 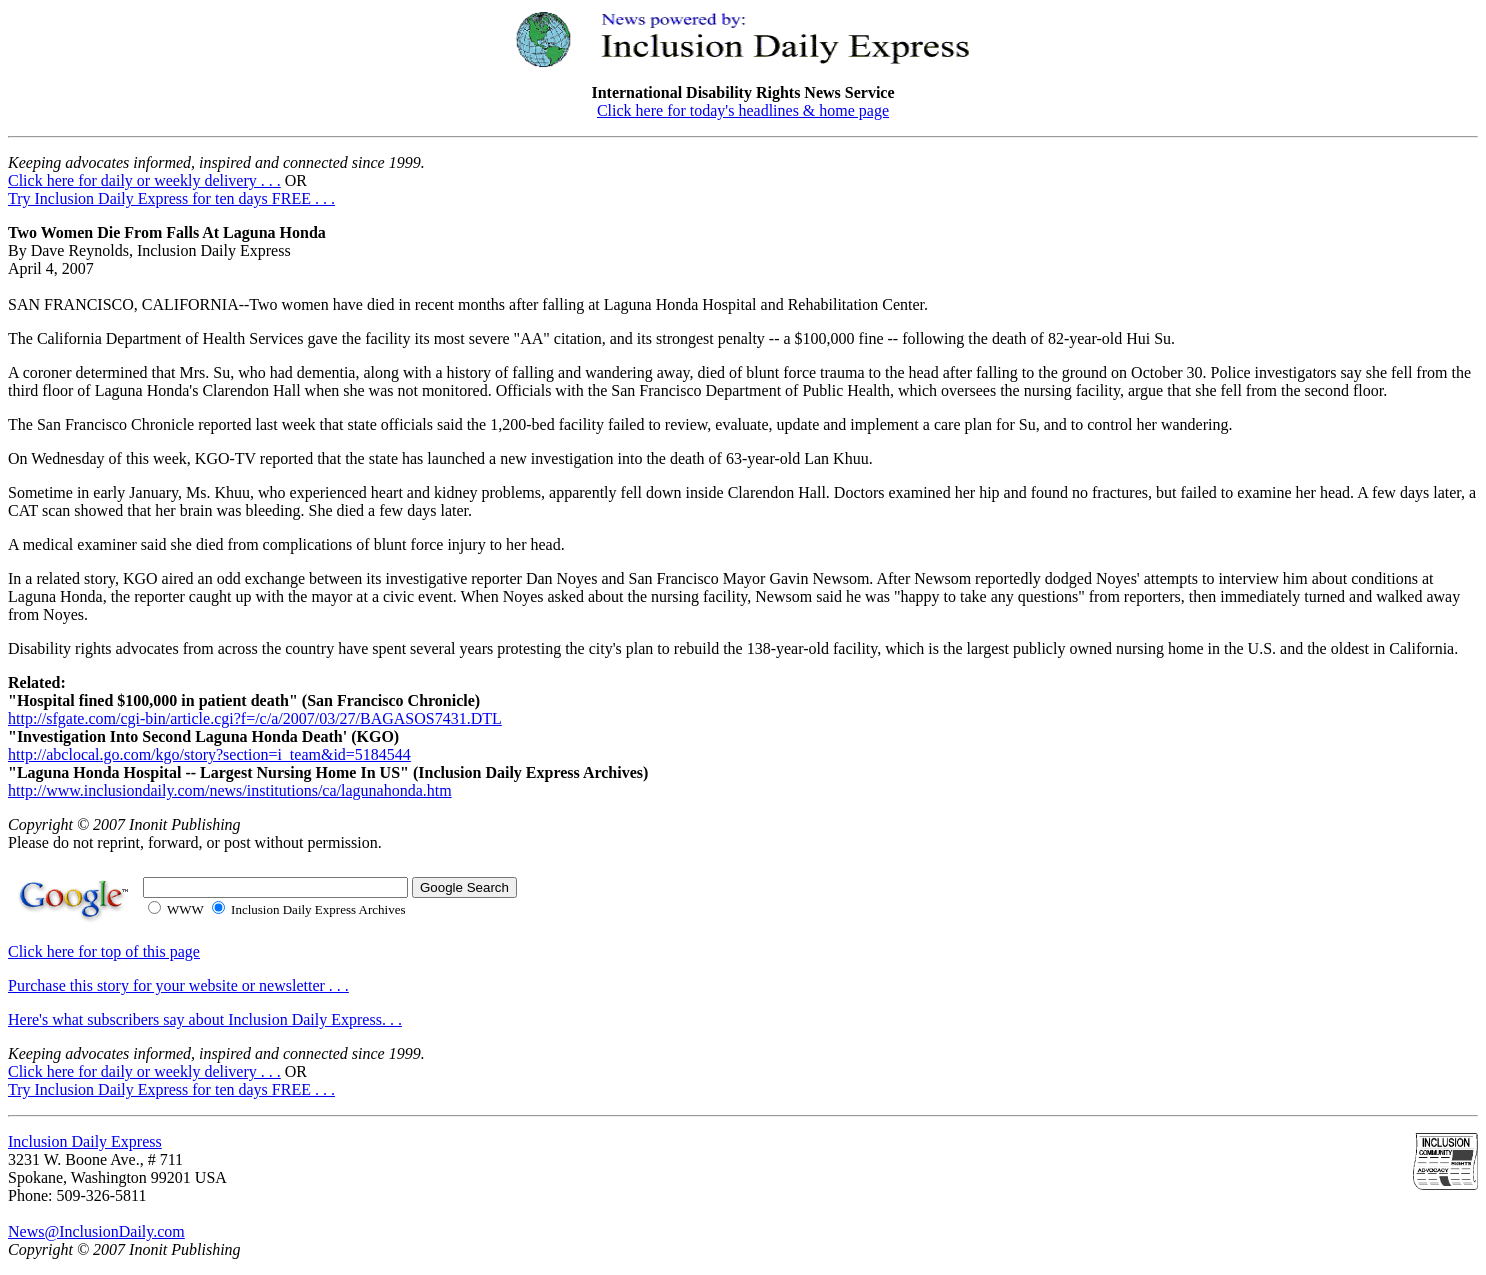 What do you see at coordinates (96, 1231) in the screenshot?
I see `News@InclusionDaily.com` at bounding box center [96, 1231].